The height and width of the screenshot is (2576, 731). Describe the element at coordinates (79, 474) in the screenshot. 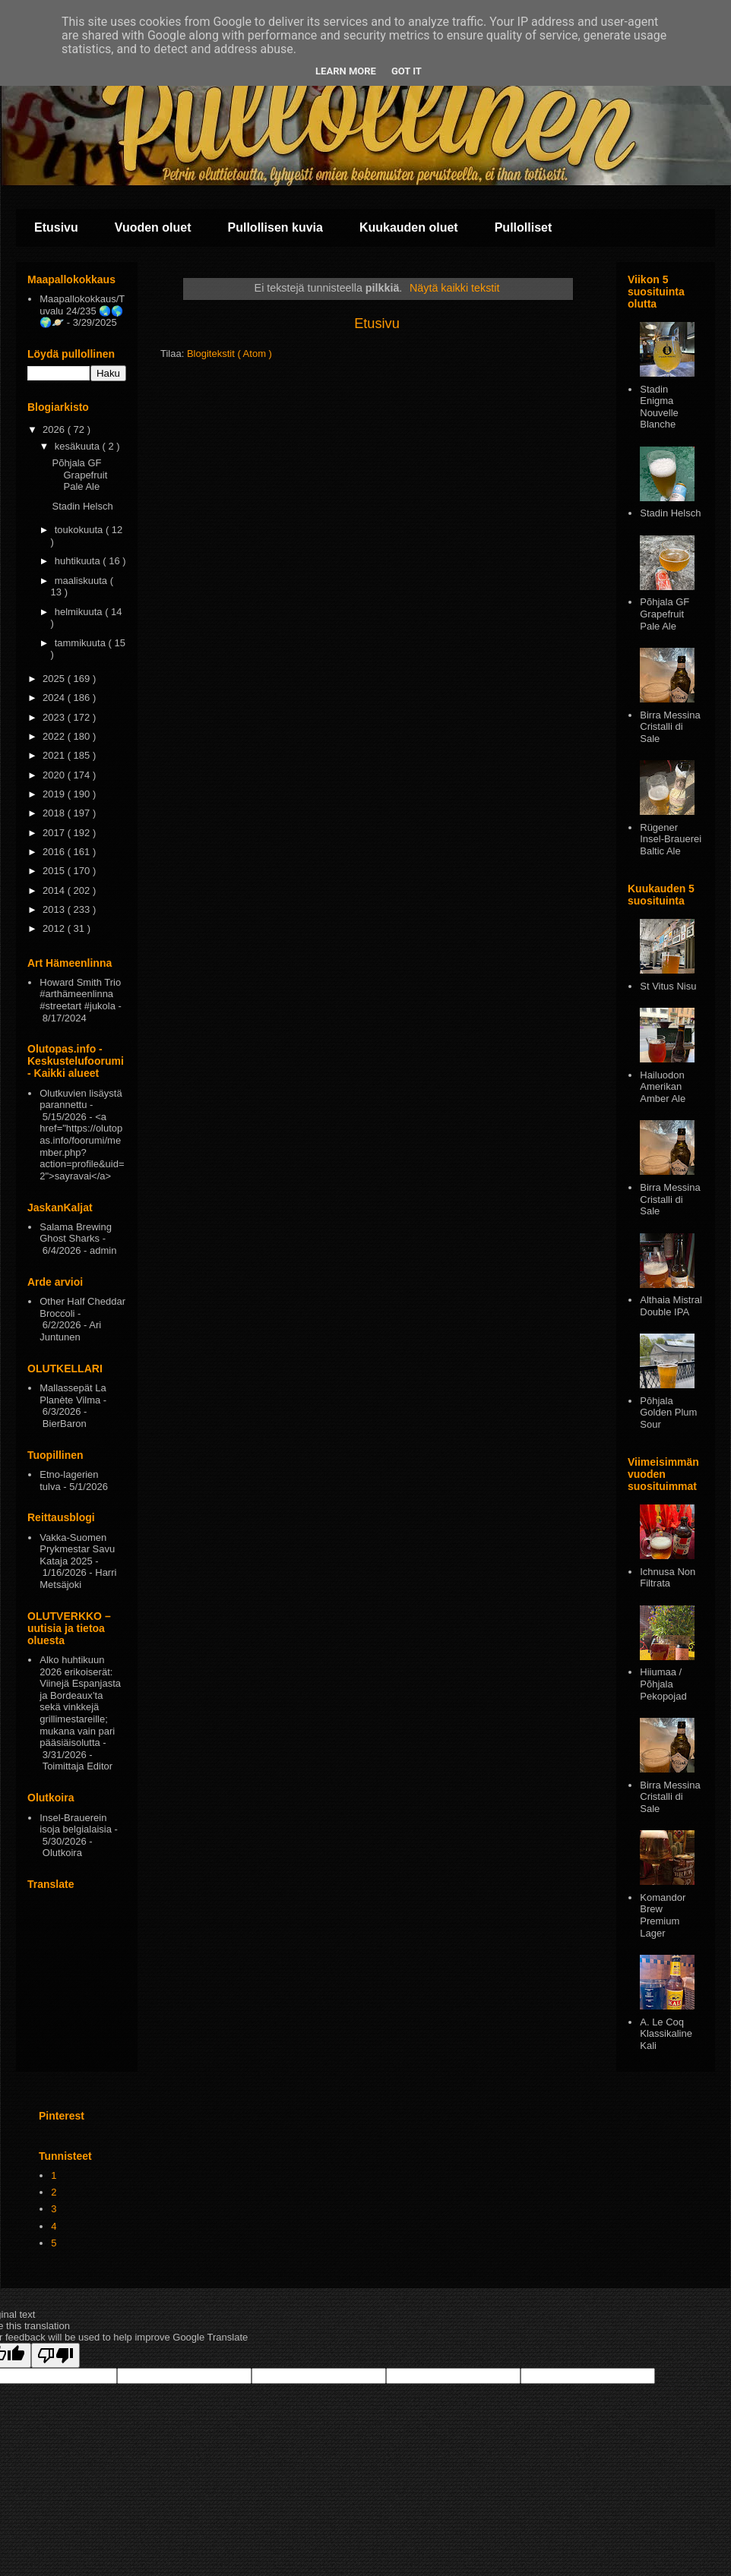

I see `Põhjala GF Grapefruit Pale Ale` at that location.